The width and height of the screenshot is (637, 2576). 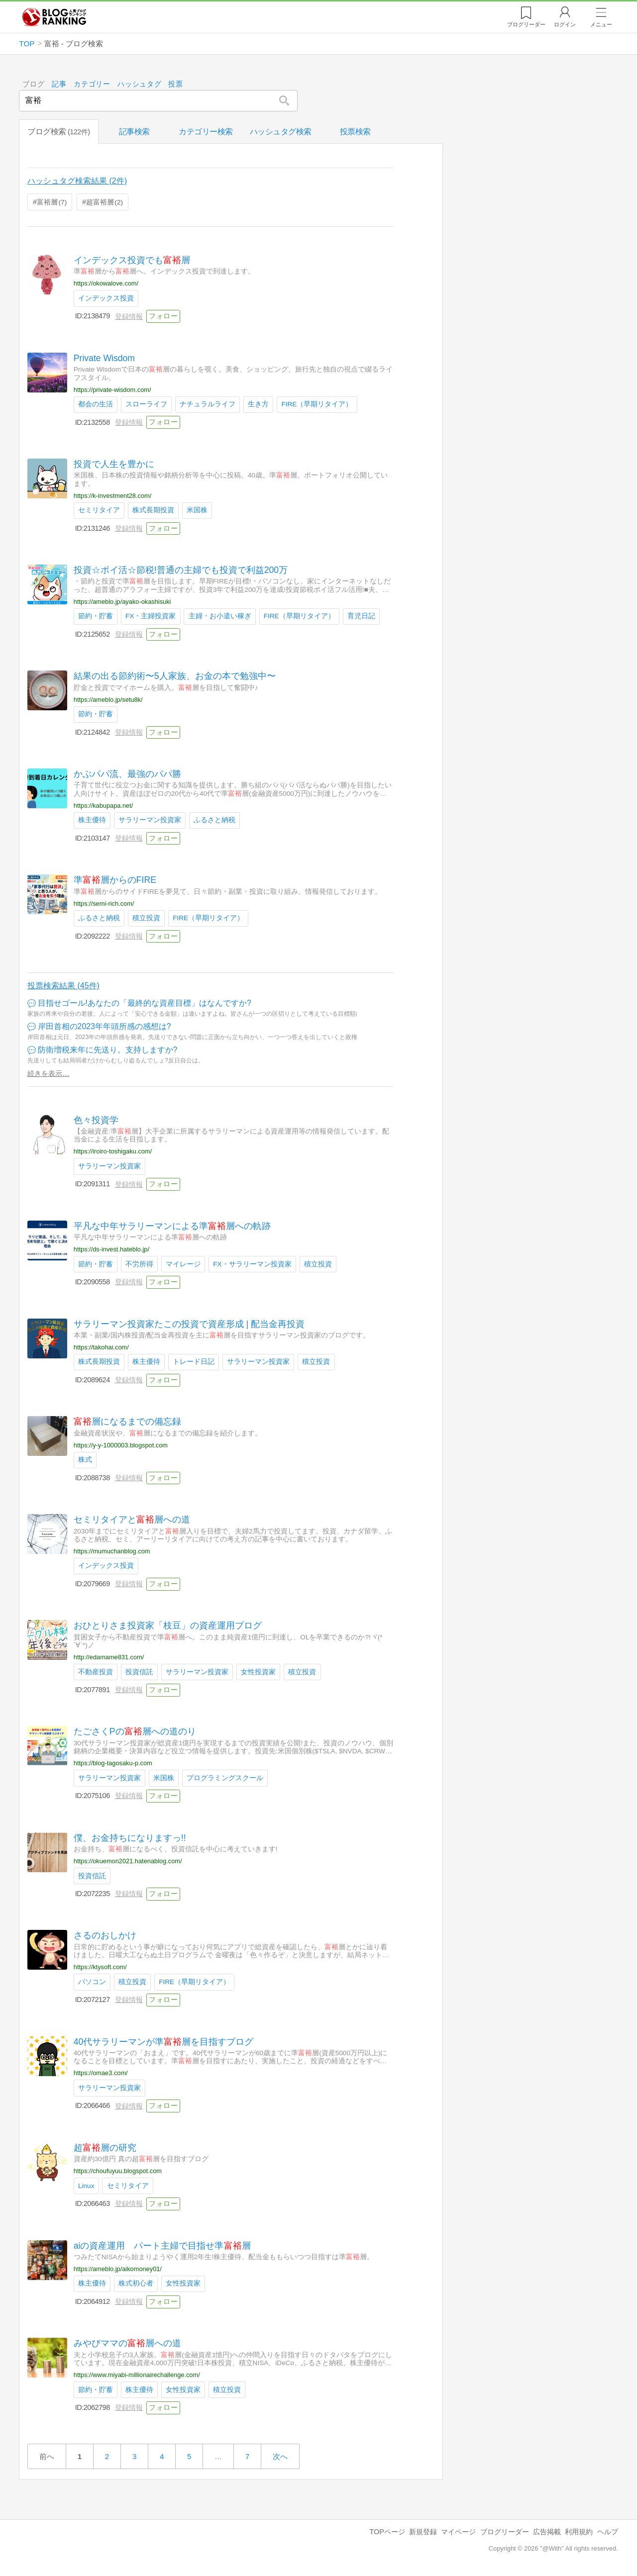 What do you see at coordinates (104, 903) in the screenshot?
I see `https://semi-rich.com/` at bounding box center [104, 903].